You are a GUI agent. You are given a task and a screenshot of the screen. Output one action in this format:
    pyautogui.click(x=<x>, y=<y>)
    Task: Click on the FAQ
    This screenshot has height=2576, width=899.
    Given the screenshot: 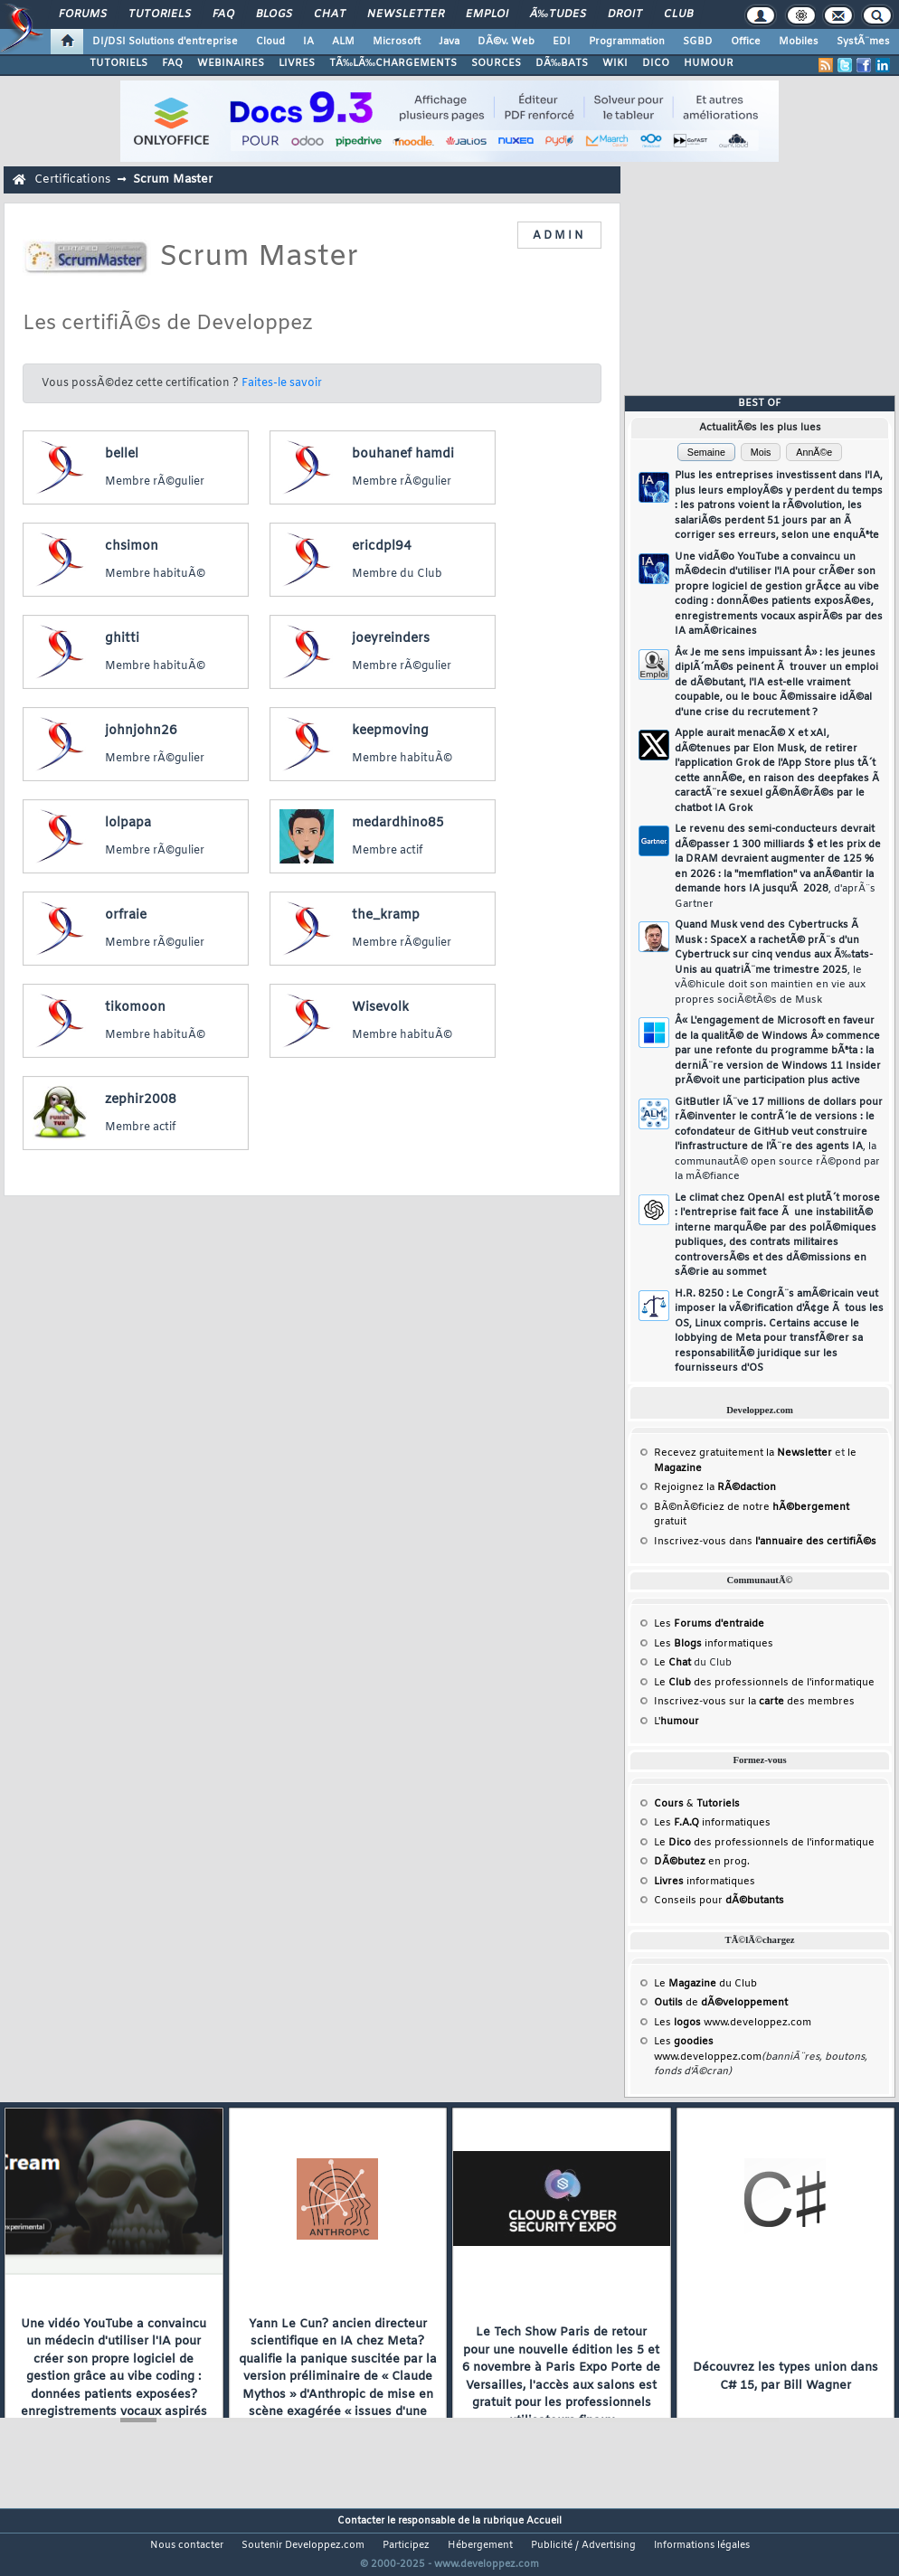 What is the action you would take?
    pyautogui.click(x=223, y=14)
    